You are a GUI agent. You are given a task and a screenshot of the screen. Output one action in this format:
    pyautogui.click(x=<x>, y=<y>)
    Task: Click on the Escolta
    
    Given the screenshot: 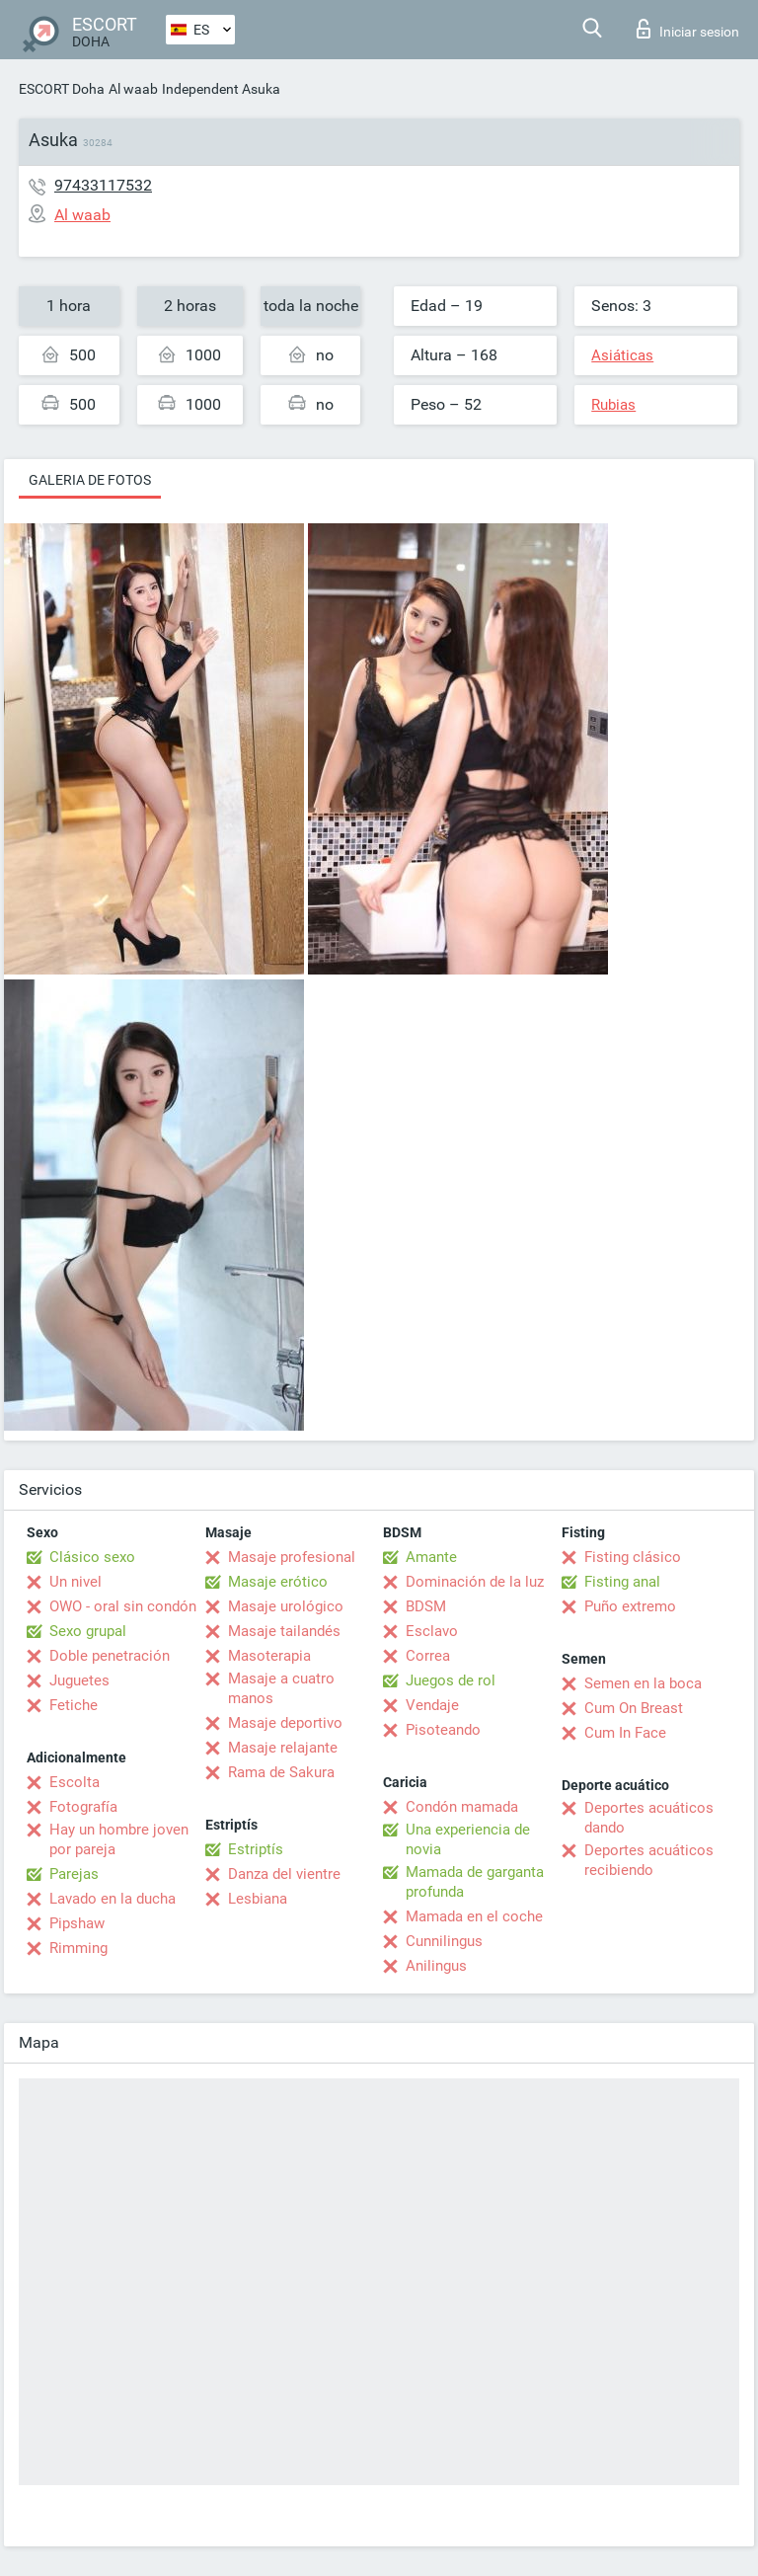 What is the action you would take?
    pyautogui.click(x=74, y=1782)
    